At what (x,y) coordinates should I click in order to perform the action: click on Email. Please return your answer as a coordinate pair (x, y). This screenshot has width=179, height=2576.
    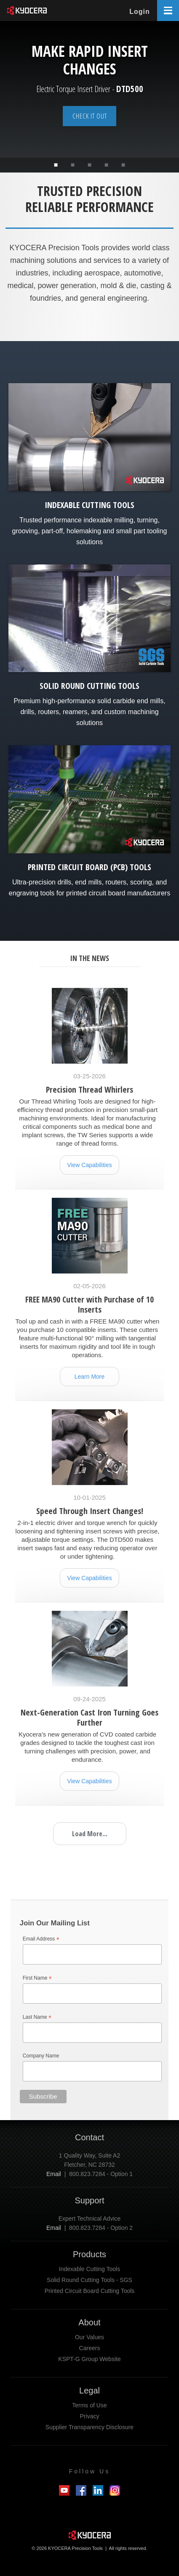
    Looking at the image, I should click on (53, 2174).